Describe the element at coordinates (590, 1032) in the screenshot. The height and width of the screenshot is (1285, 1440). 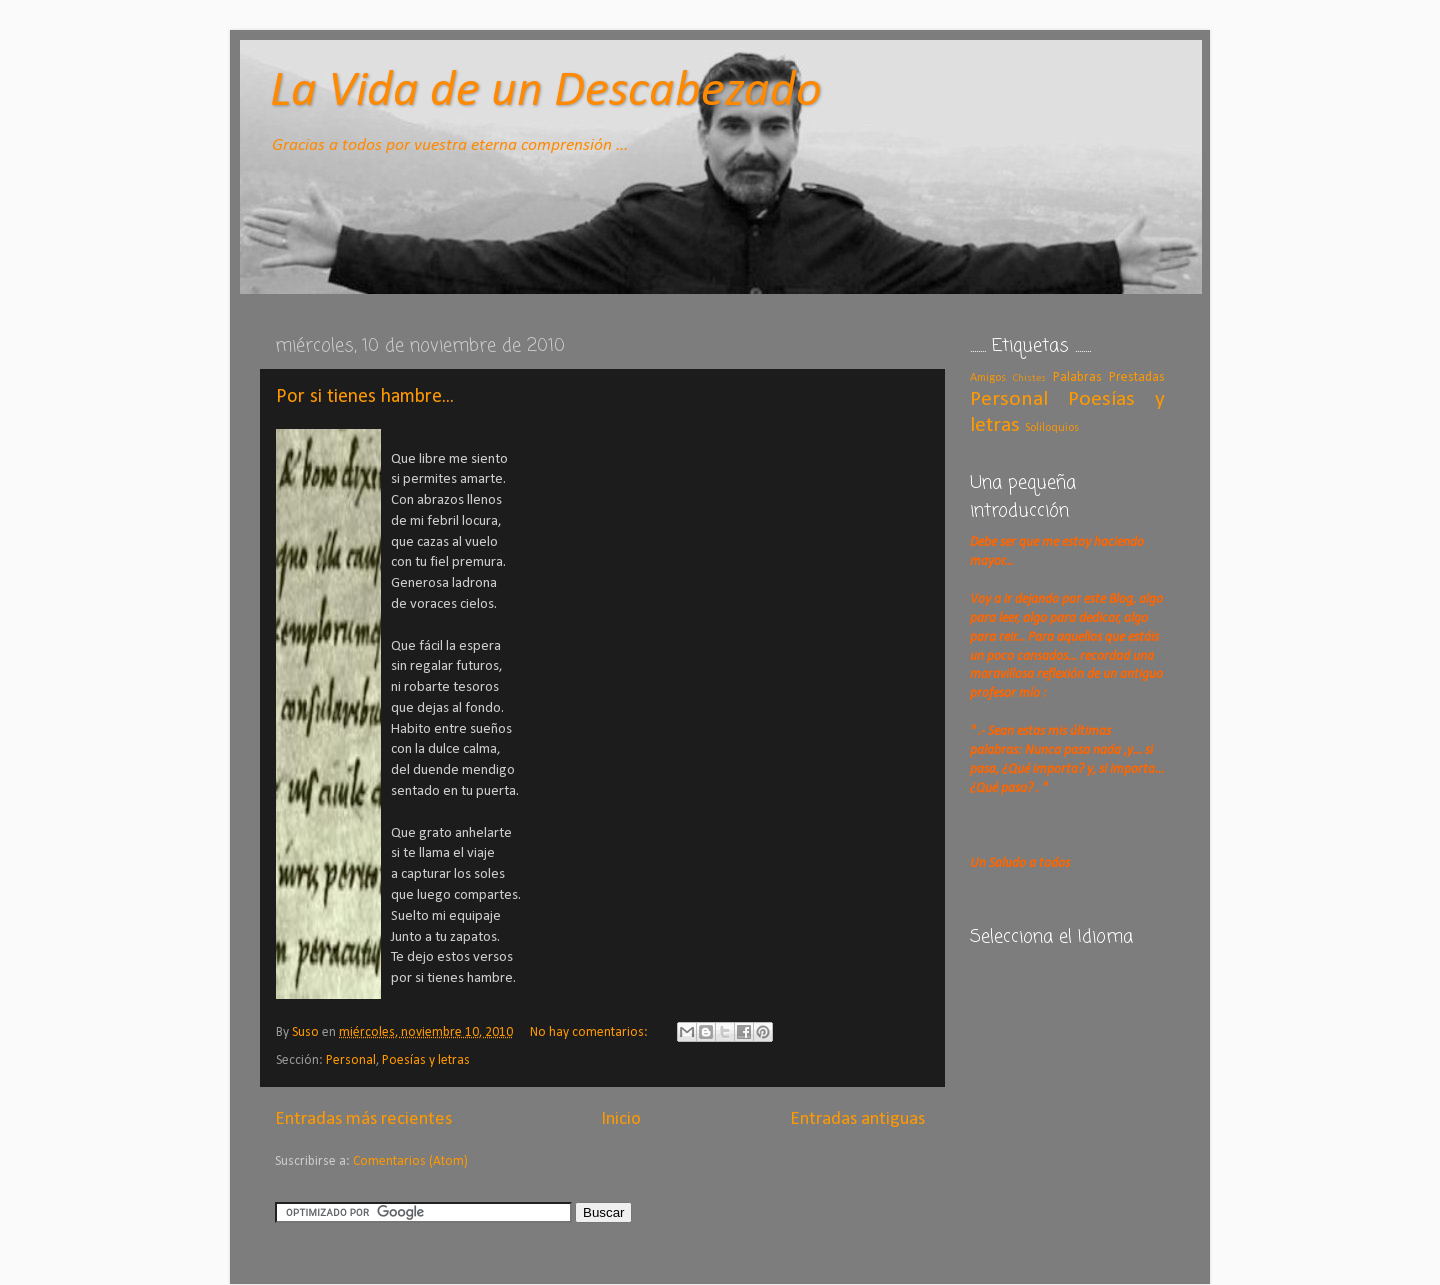
I see `No hay comentarios:` at that location.